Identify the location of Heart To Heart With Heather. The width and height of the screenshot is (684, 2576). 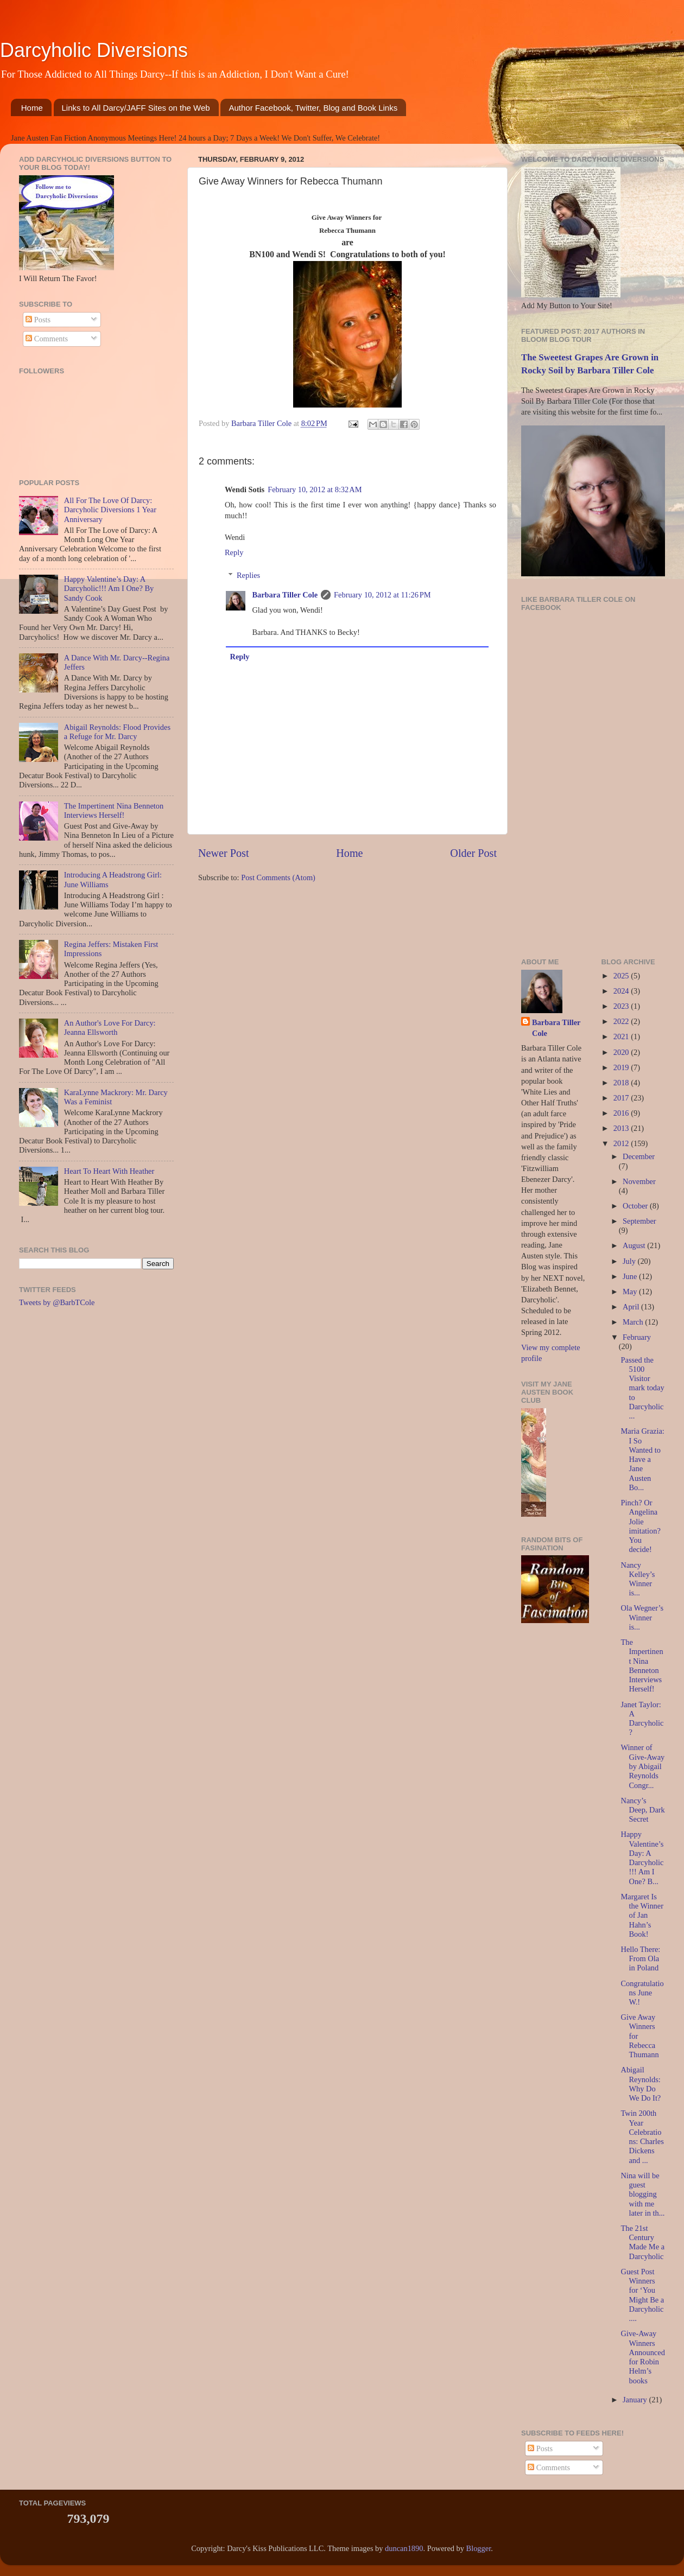
(109, 1171).